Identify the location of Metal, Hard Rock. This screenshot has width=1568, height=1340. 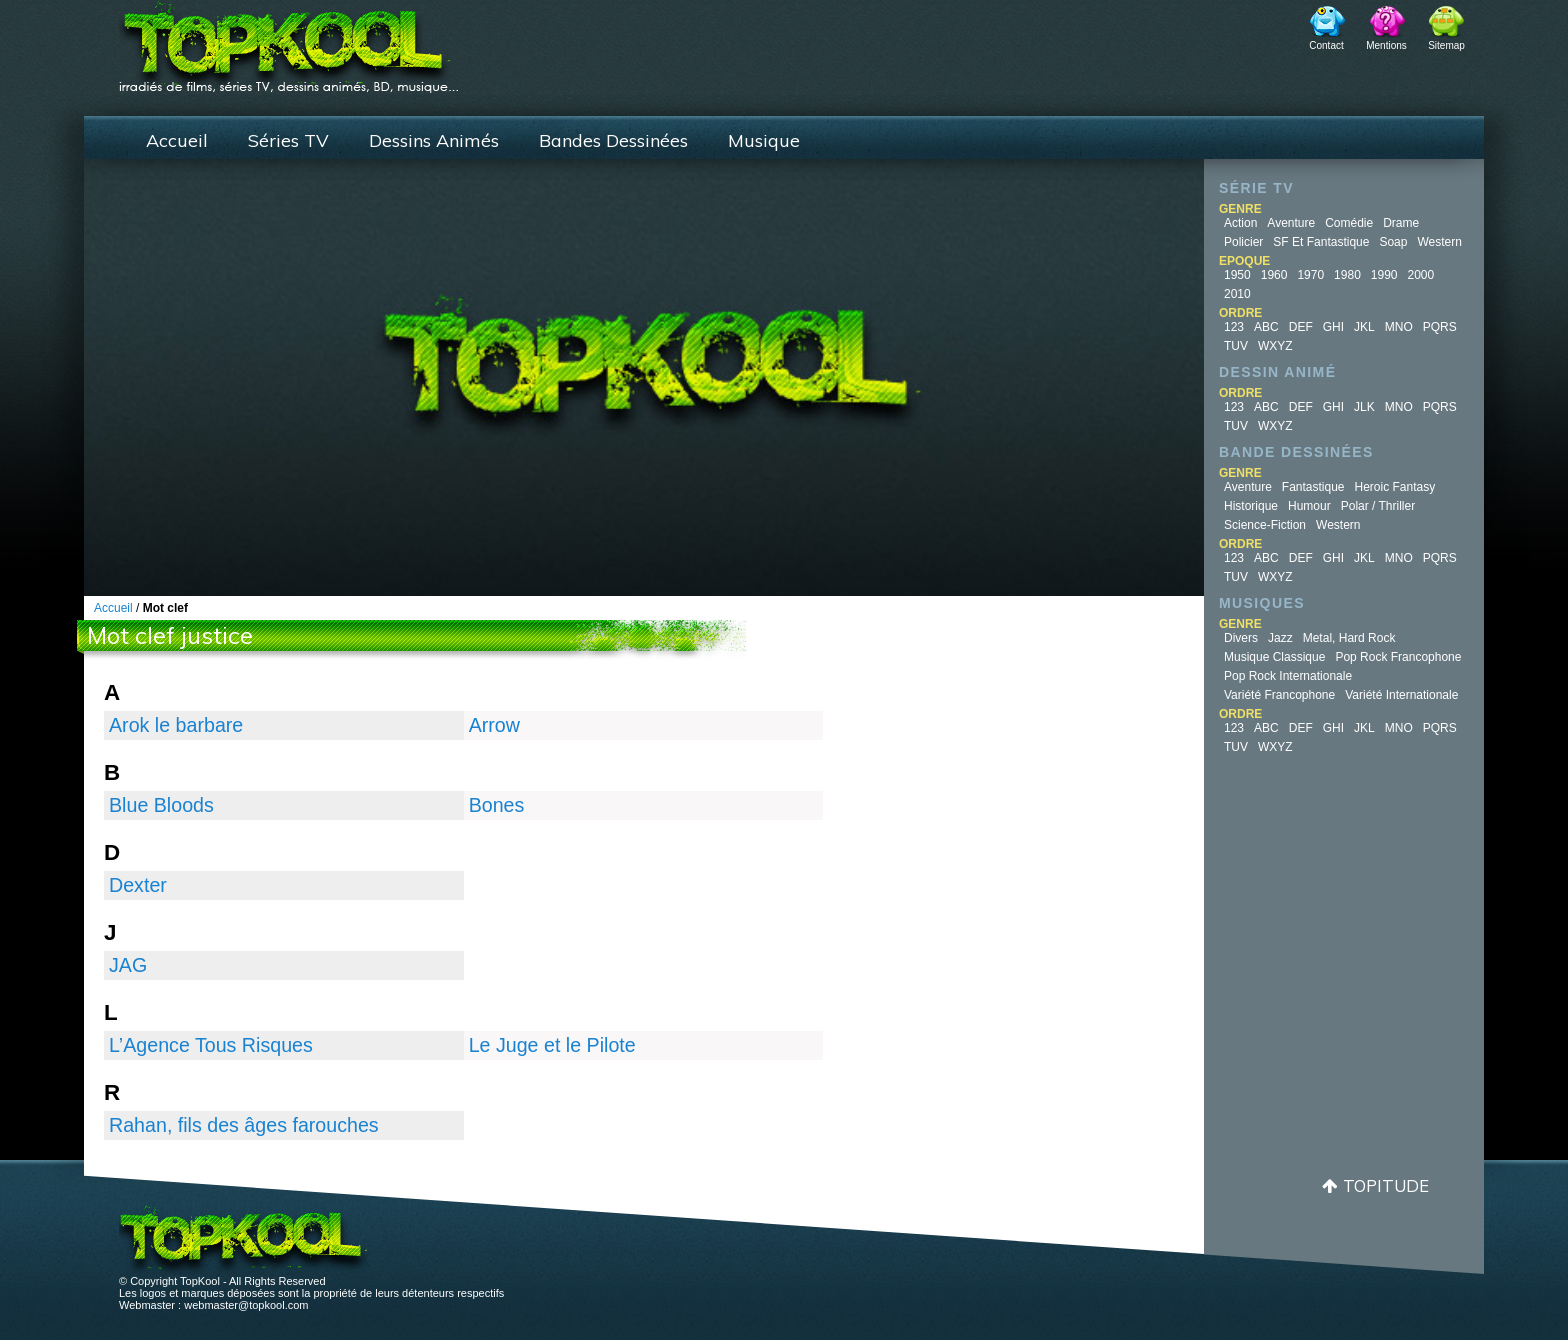
(1349, 638).